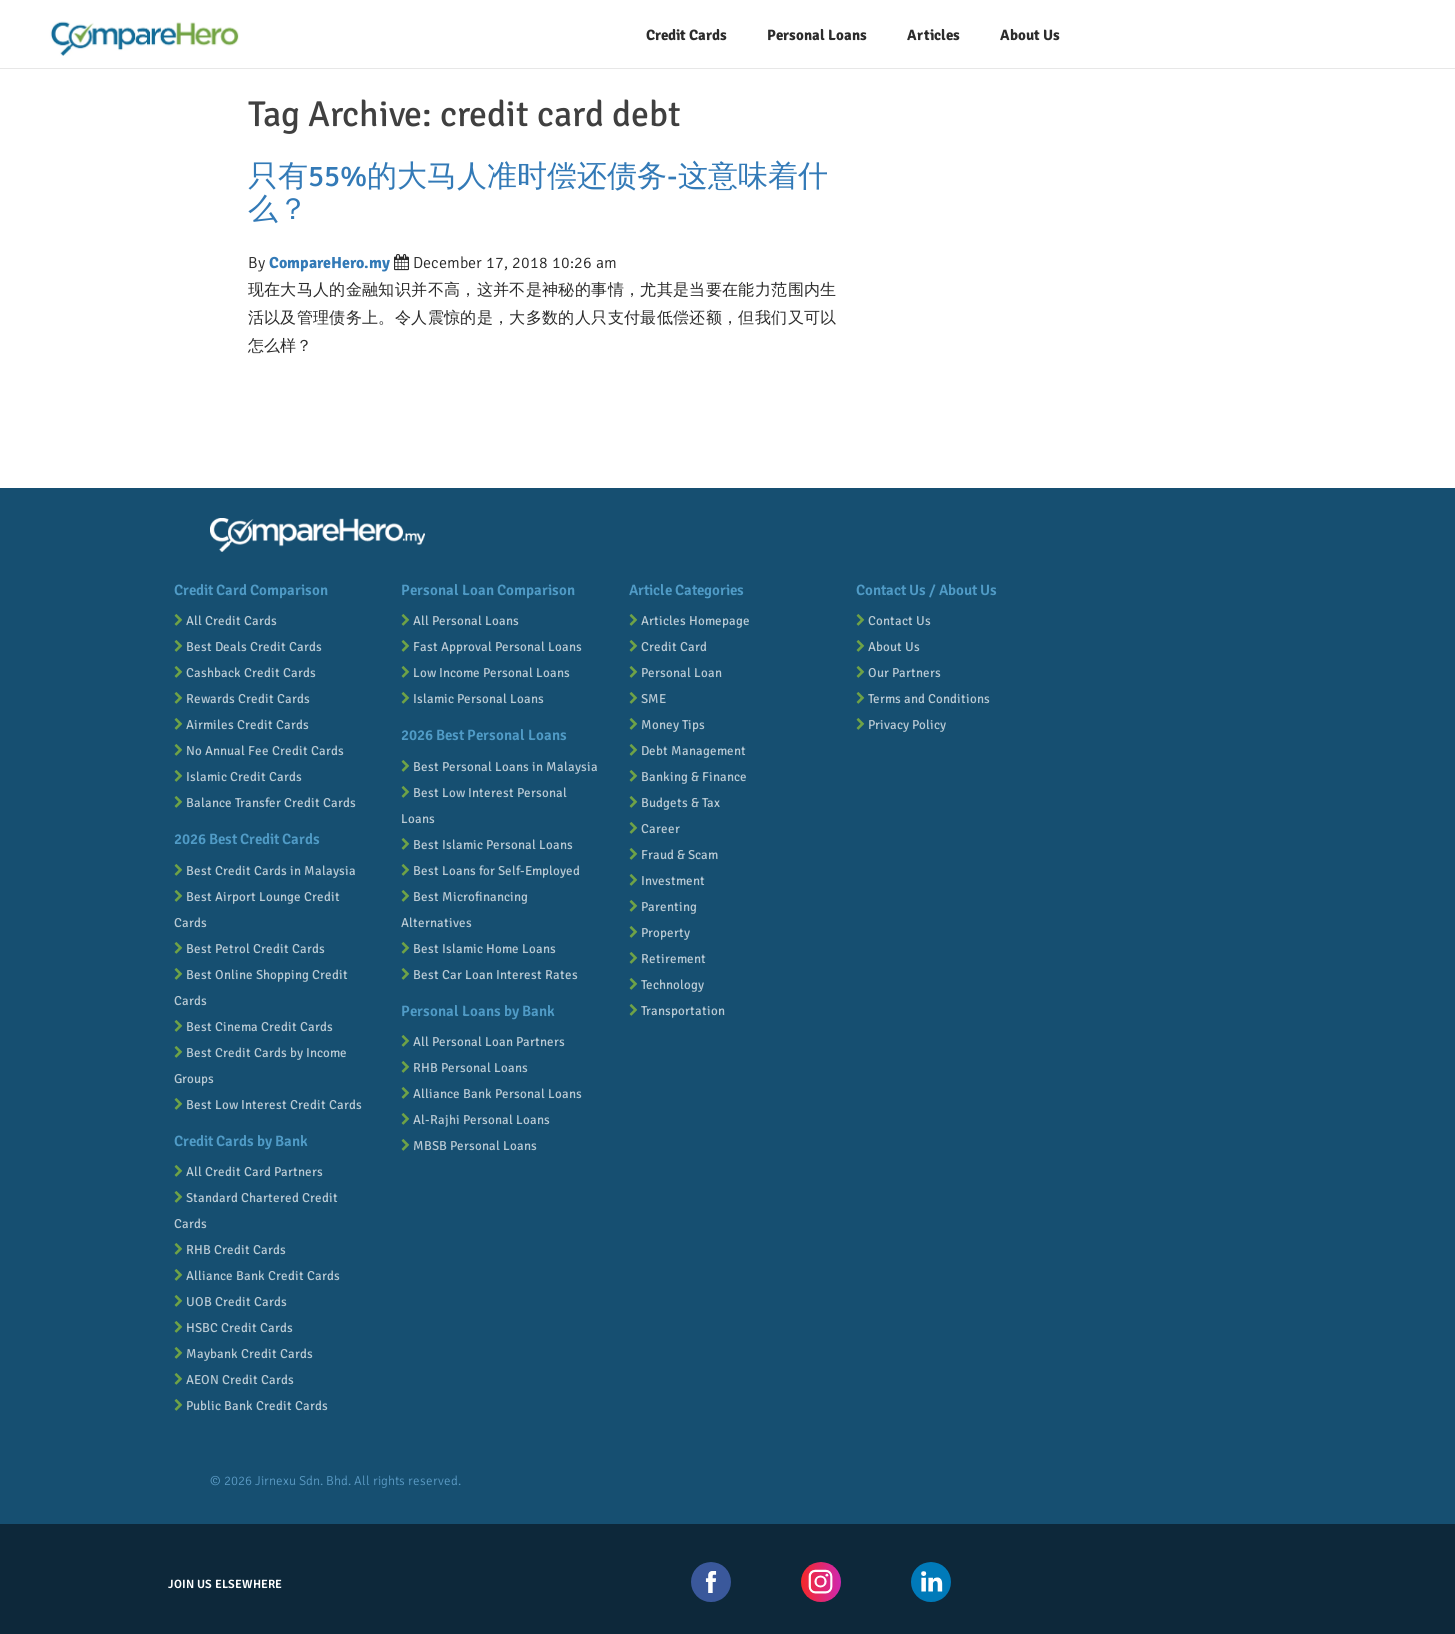 The width and height of the screenshot is (1455, 1634). I want to click on Islamic Credit Cards, so click(238, 777).